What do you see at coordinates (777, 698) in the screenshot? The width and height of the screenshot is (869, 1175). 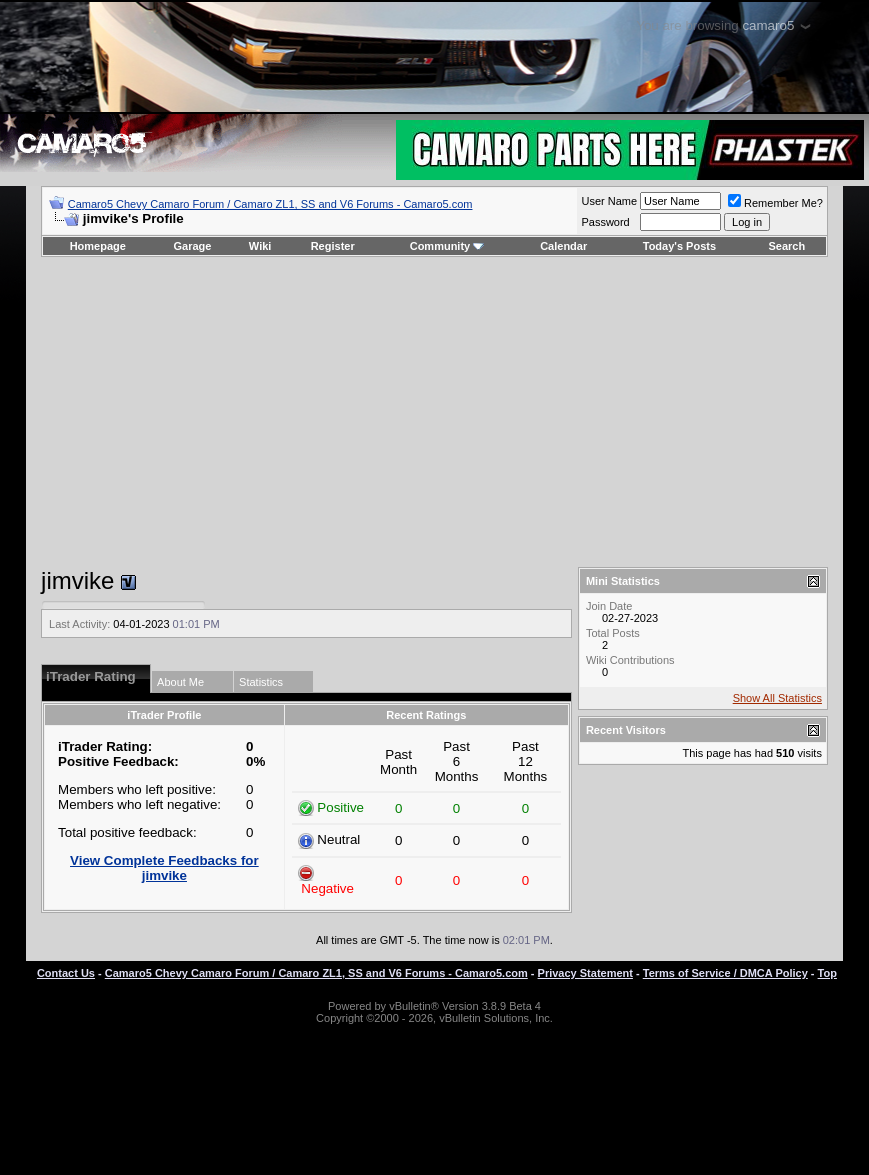 I see `Show All Statistics` at bounding box center [777, 698].